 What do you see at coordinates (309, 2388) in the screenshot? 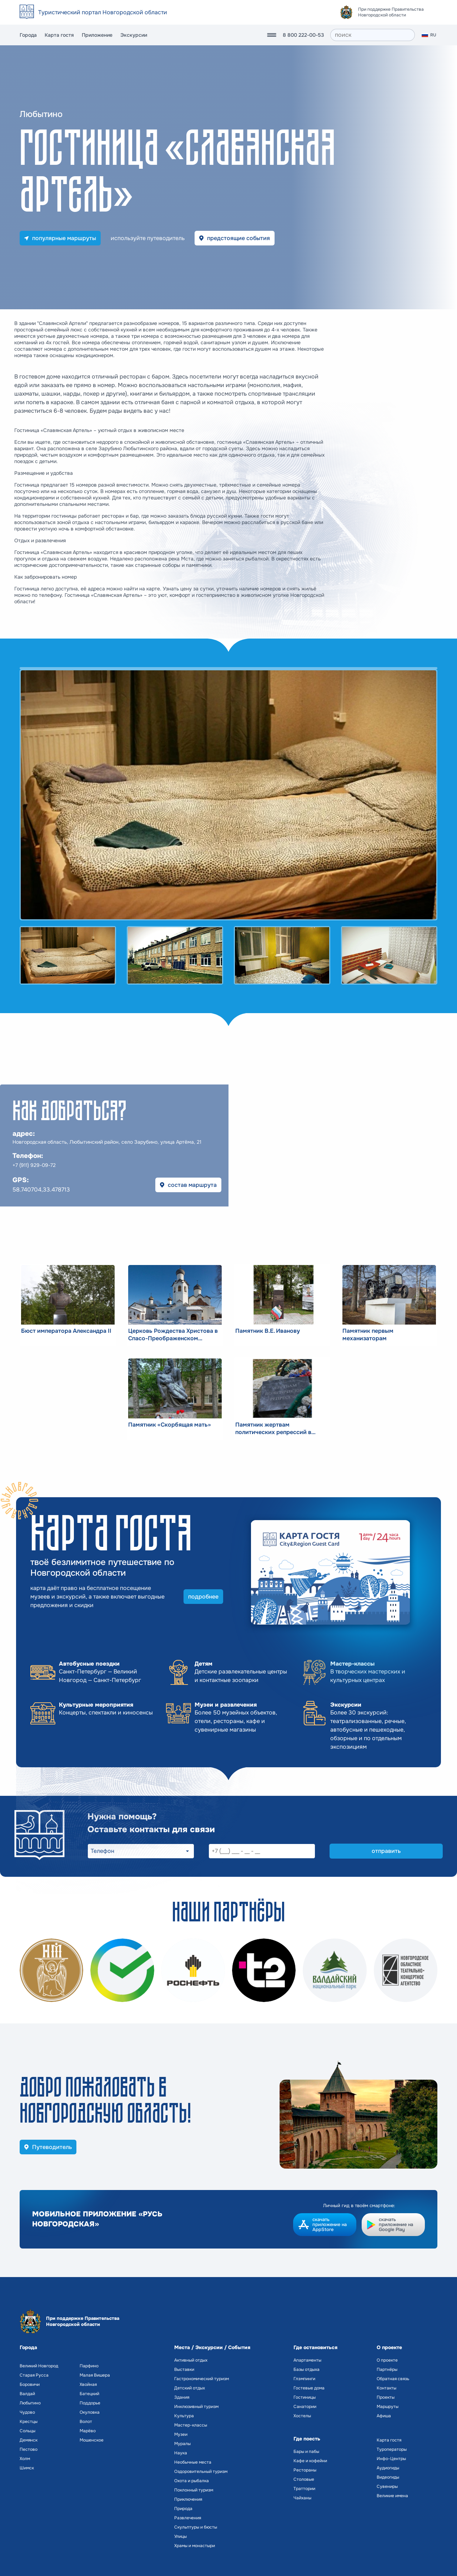
I see `Гостевые дома` at bounding box center [309, 2388].